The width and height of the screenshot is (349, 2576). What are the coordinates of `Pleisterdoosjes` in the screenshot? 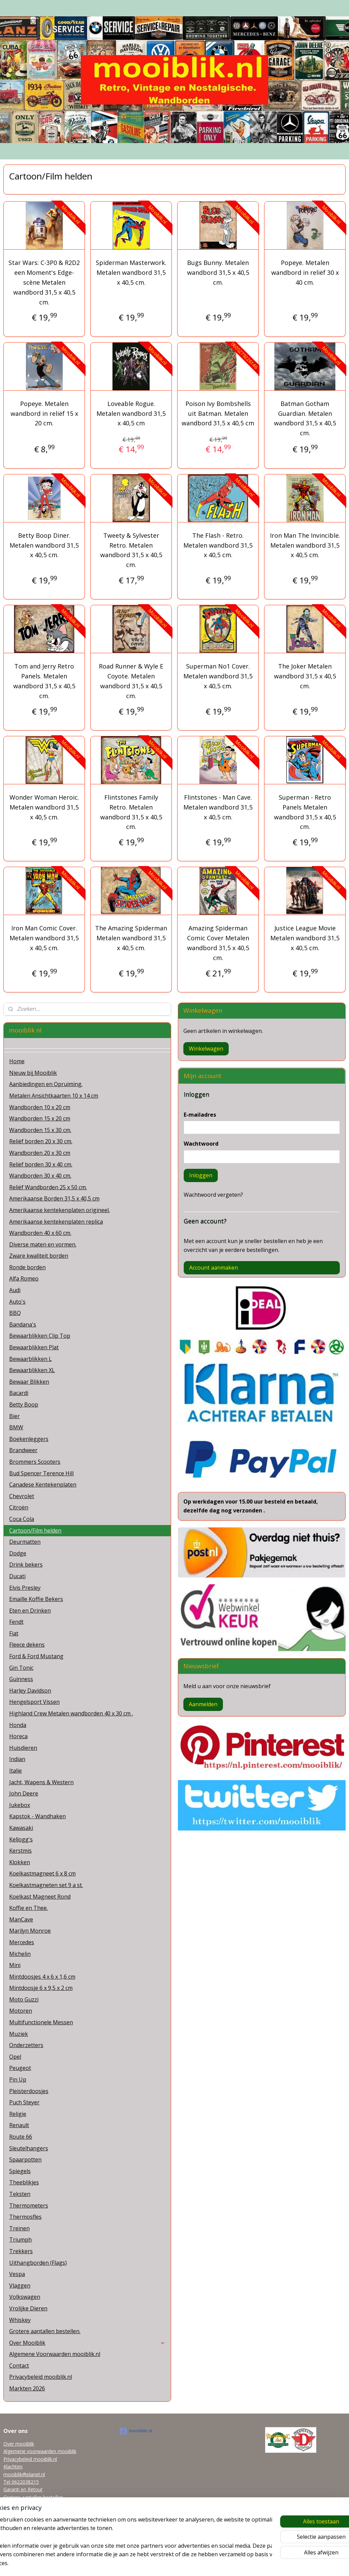 It's located at (28, 2091).